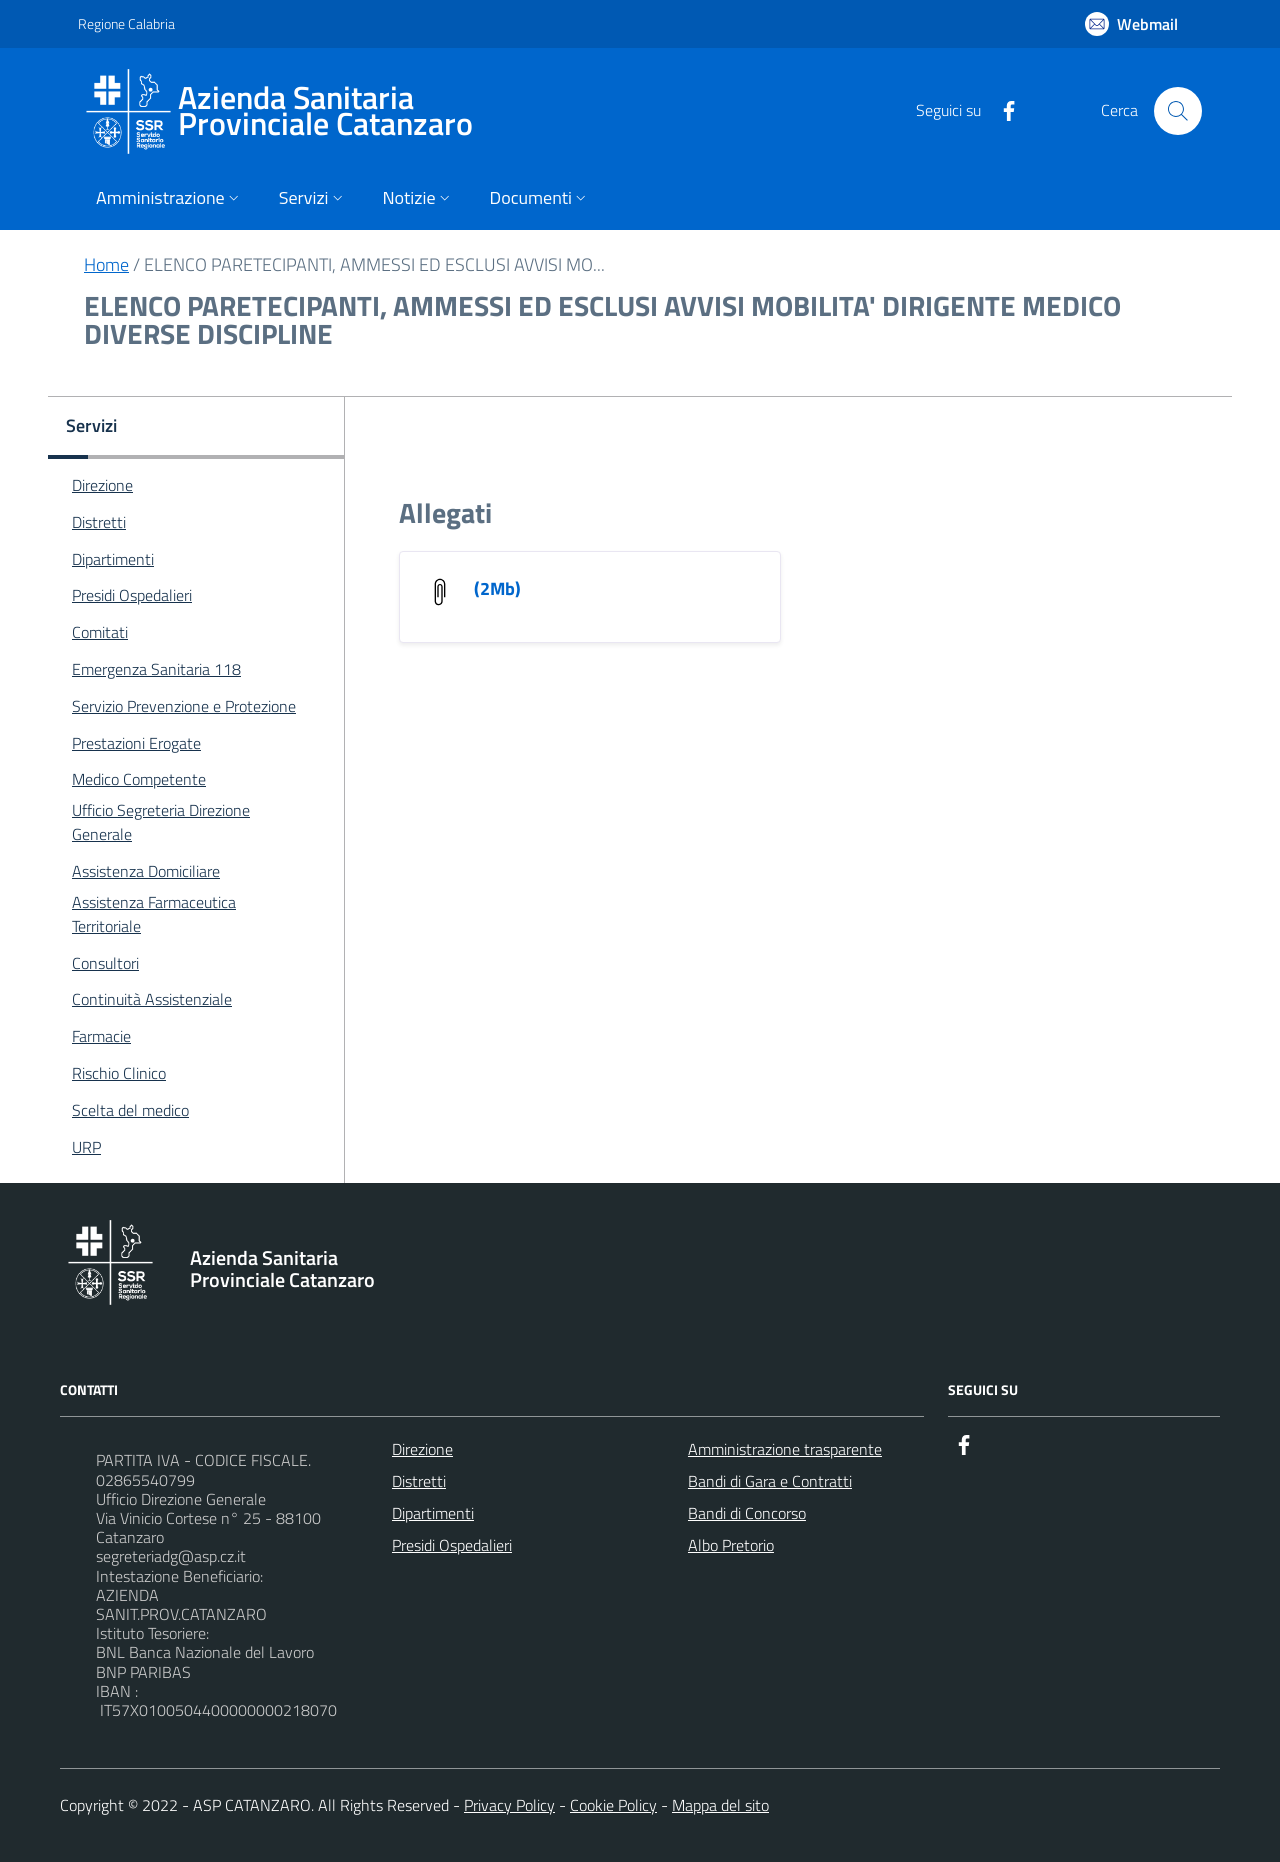 Image resolution: width=1280 pixels, height=1862 pixels. I want to click on Dipartimenti, so click(433, 1513).